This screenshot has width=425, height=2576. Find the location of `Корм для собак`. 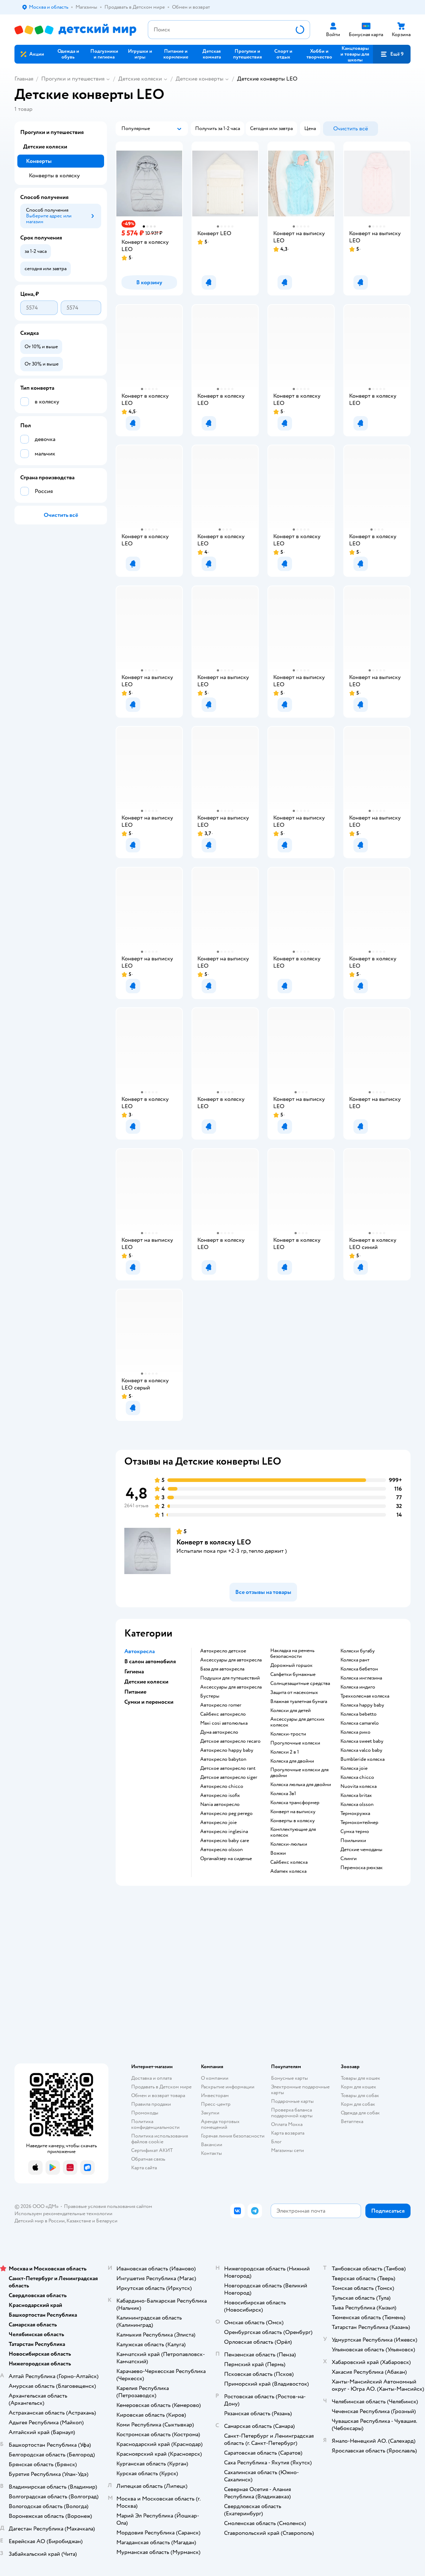

Корм для собак is located at coordinates (358, 2104).